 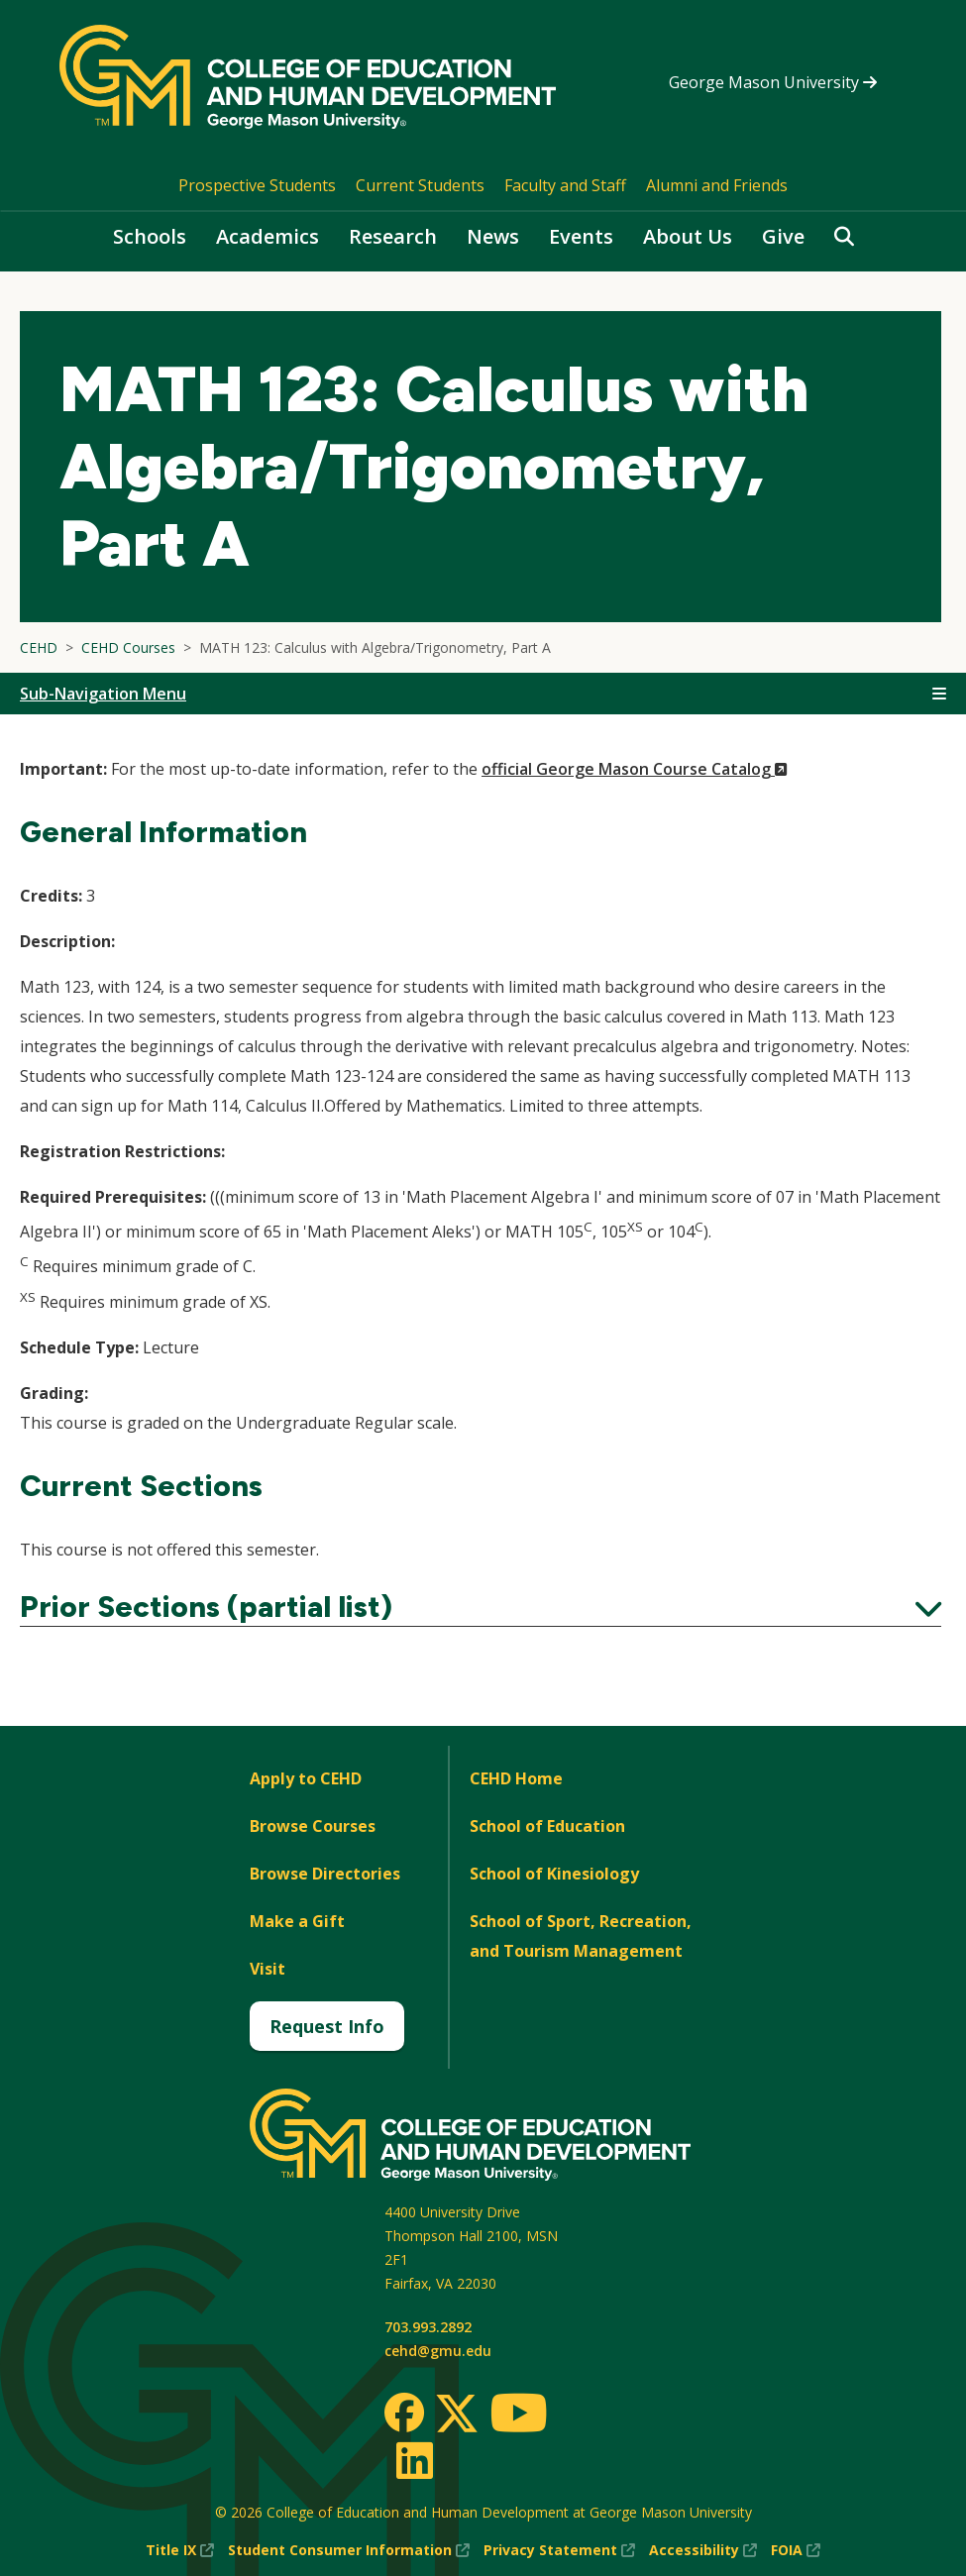 What do you see at coordinates (413, 2460) in the screenshot?
I see `[LinkedIn]` at bounding box center [413, 2460].